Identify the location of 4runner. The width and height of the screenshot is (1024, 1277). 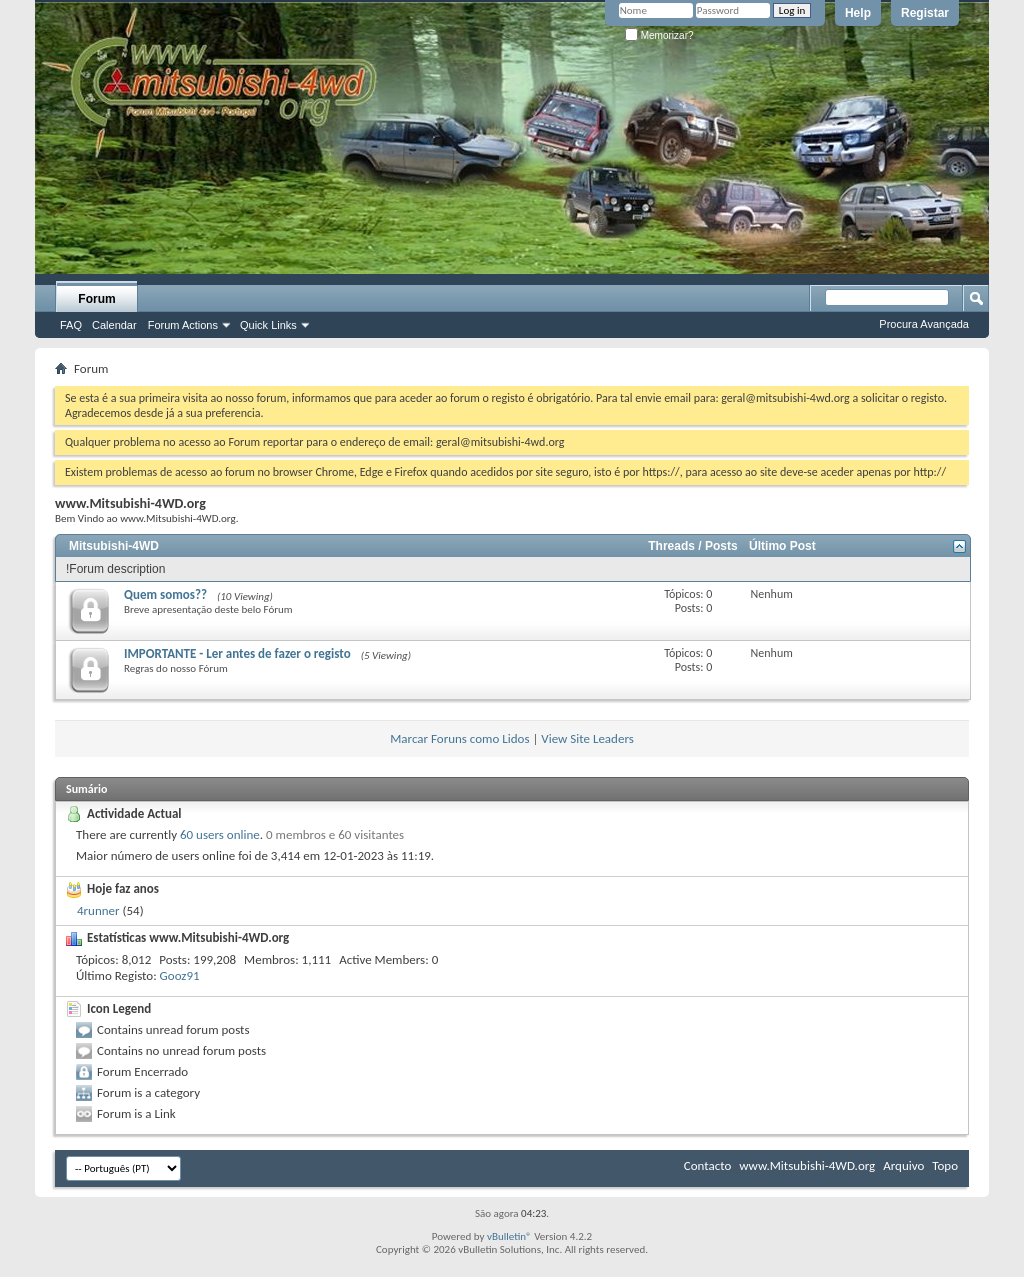
(98, 910).